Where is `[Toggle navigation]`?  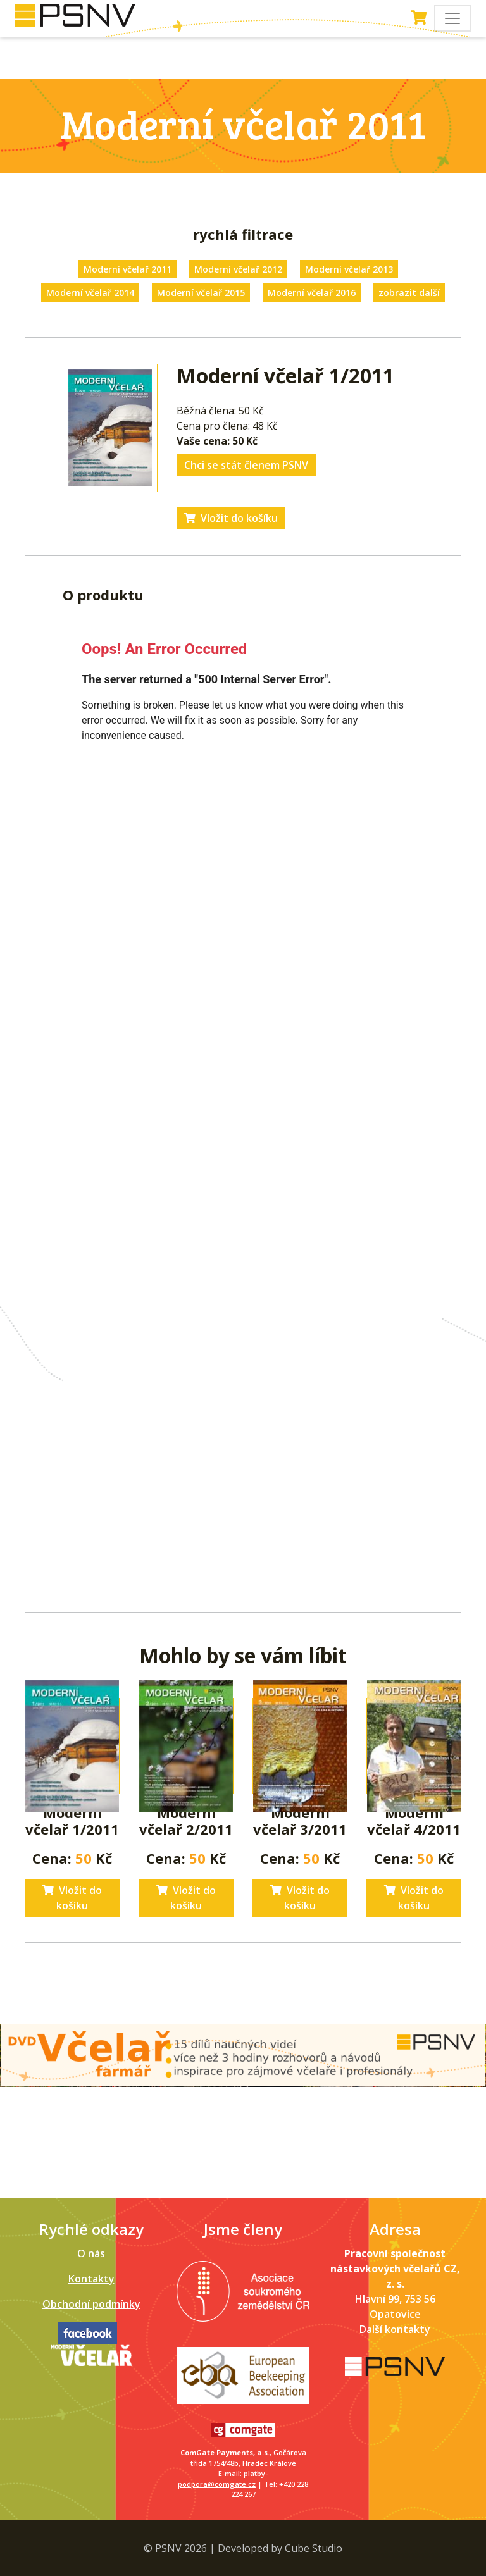
[Toggle navigation] is located at coordinates (452, 18).